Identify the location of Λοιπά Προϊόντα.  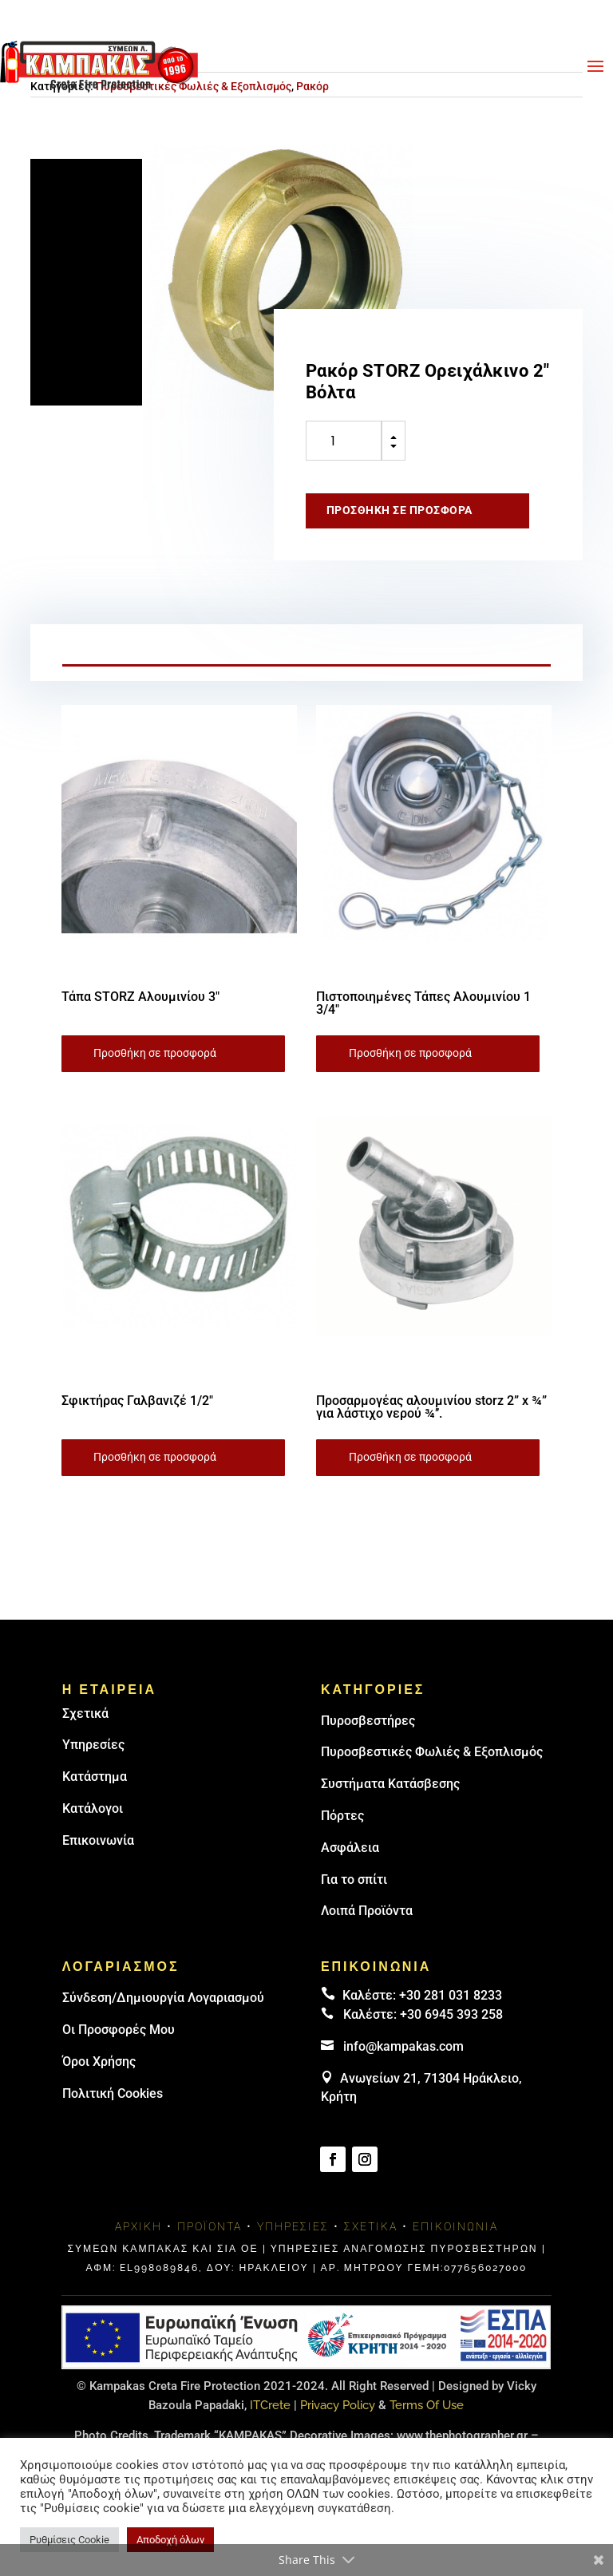
(367, 1910).